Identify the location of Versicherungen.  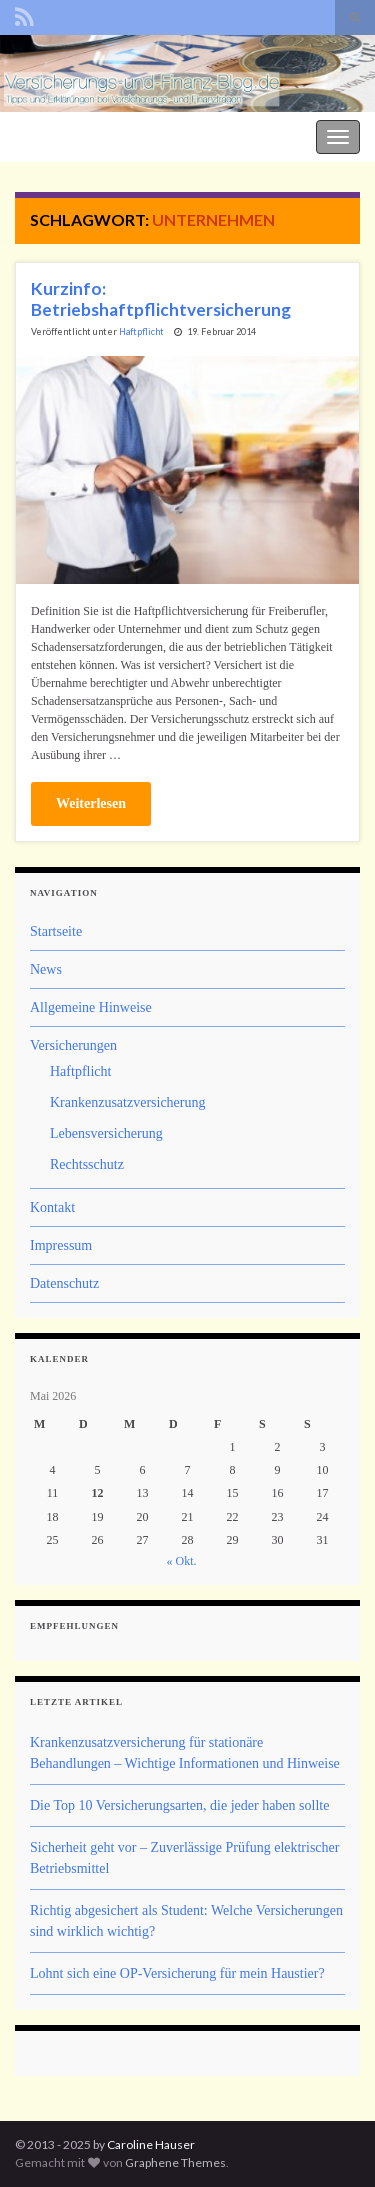
(73, 1045).